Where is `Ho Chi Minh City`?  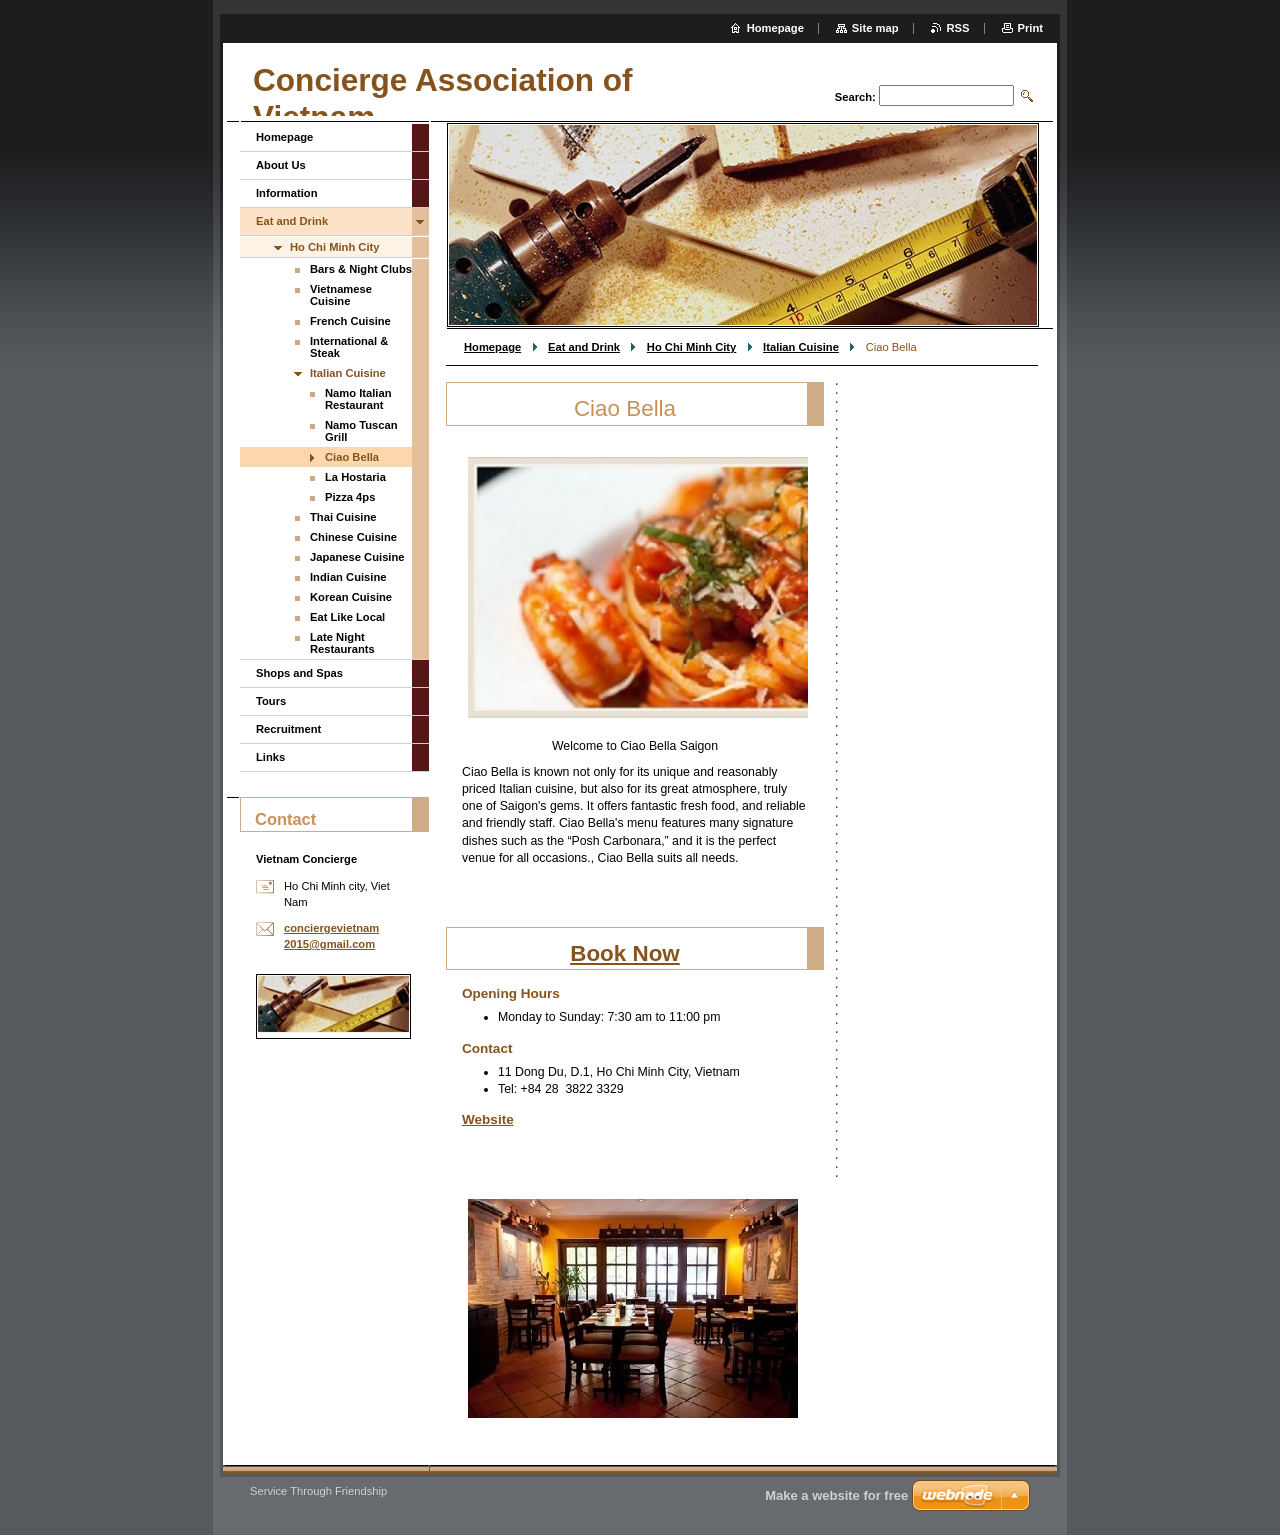
Ho Chi Minh City is located at coordinates (692, 347).